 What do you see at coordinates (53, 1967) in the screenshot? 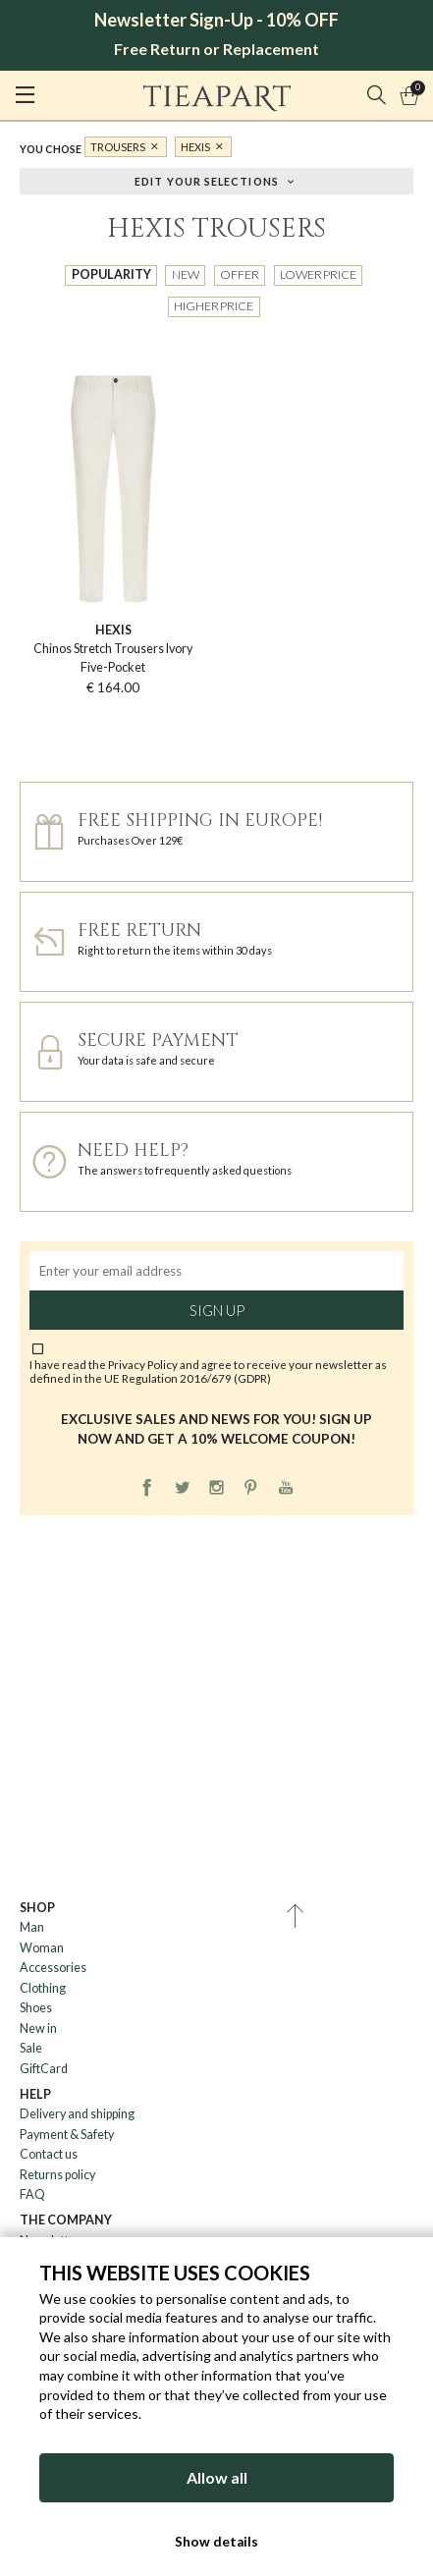
I see `Accessories` at bounding box center [53, 1967].